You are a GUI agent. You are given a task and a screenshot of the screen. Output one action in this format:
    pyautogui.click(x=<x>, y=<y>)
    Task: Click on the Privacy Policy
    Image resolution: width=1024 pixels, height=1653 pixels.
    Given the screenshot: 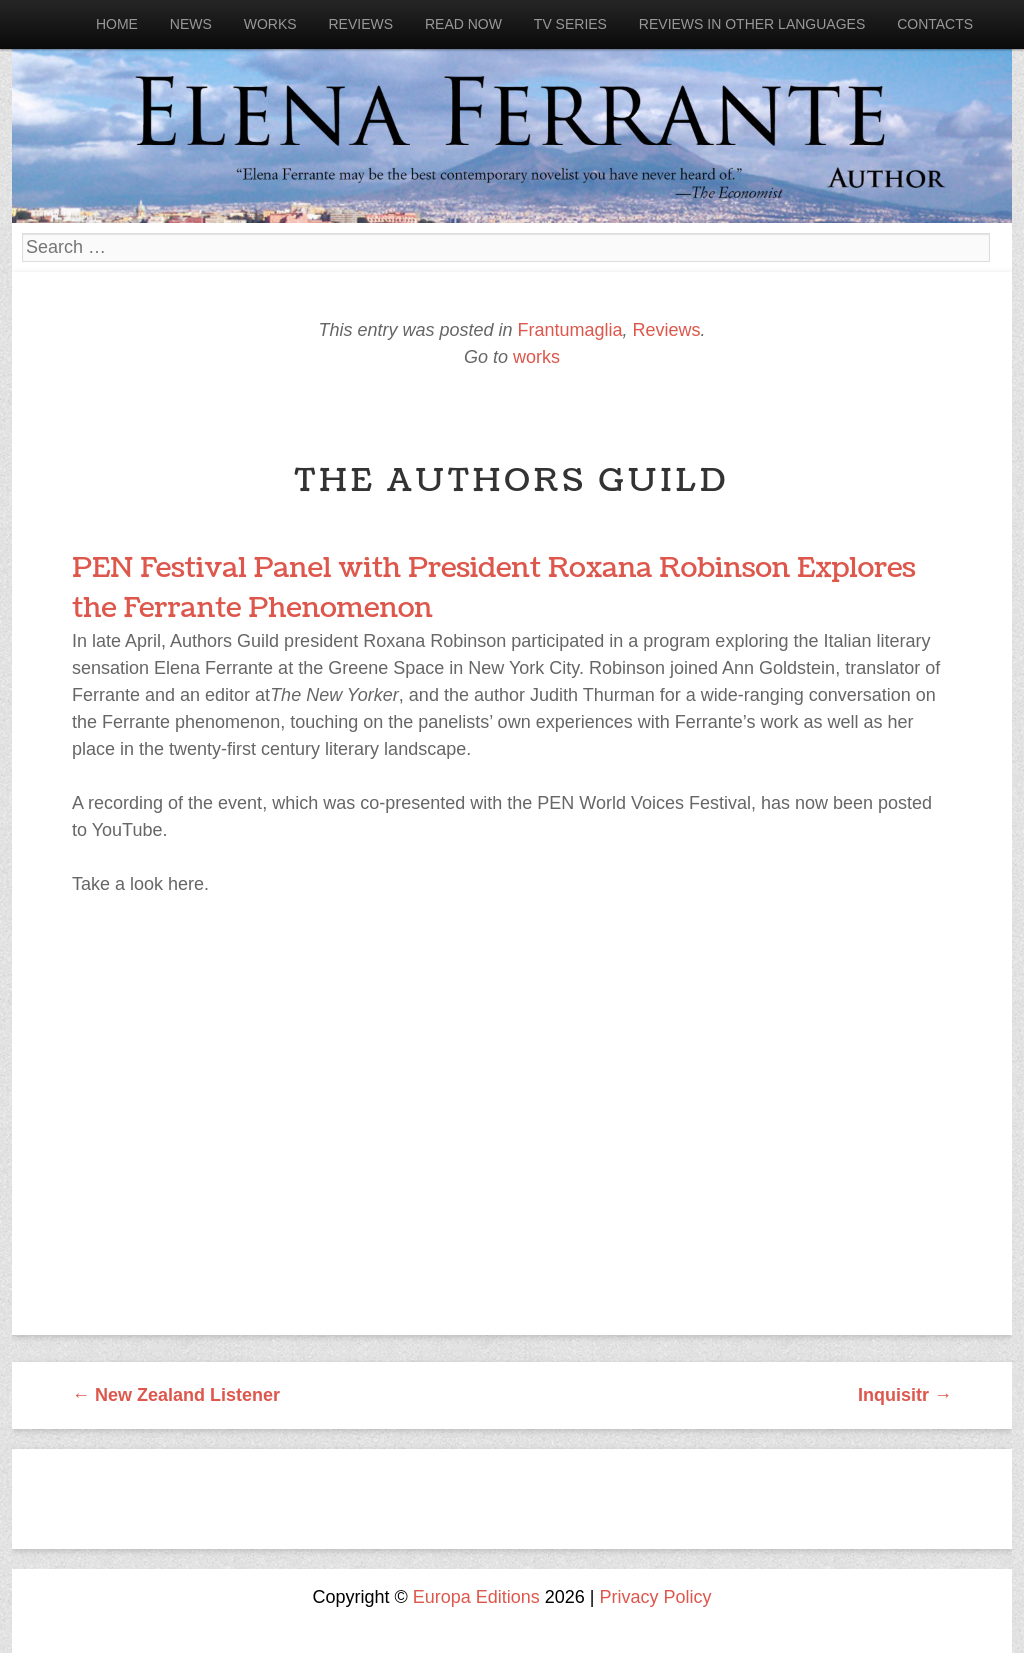 What is the action you would take?
    pyautogui.click(x=656, y=1597)
    